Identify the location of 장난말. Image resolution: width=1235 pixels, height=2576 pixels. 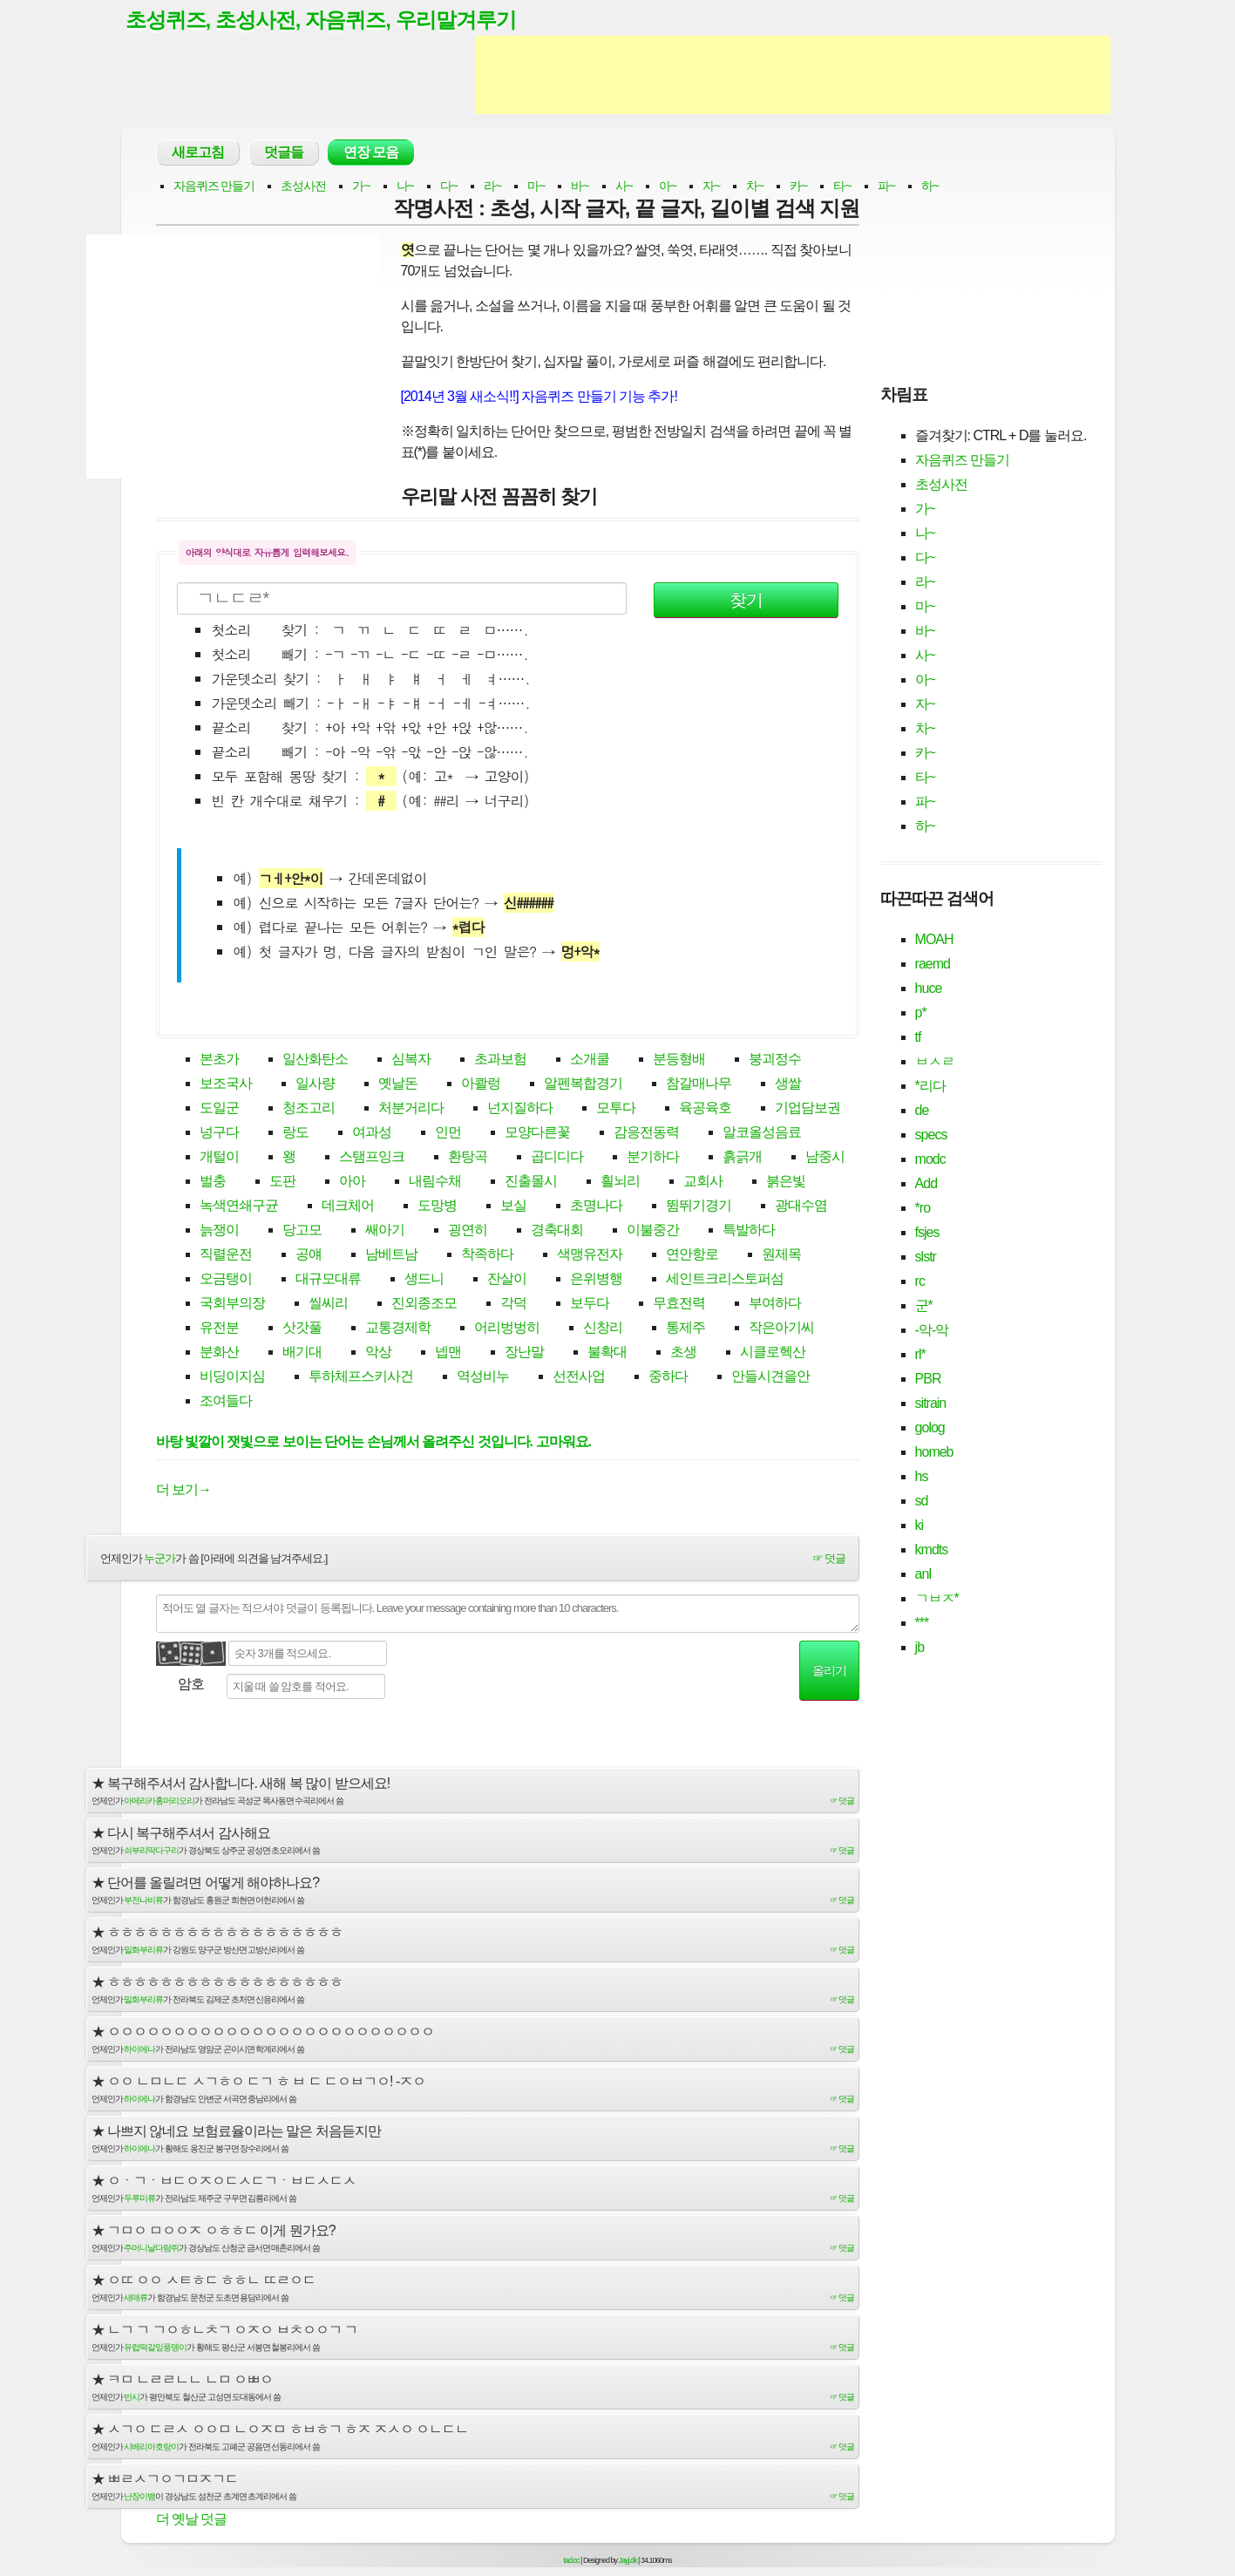
(524, 1353).